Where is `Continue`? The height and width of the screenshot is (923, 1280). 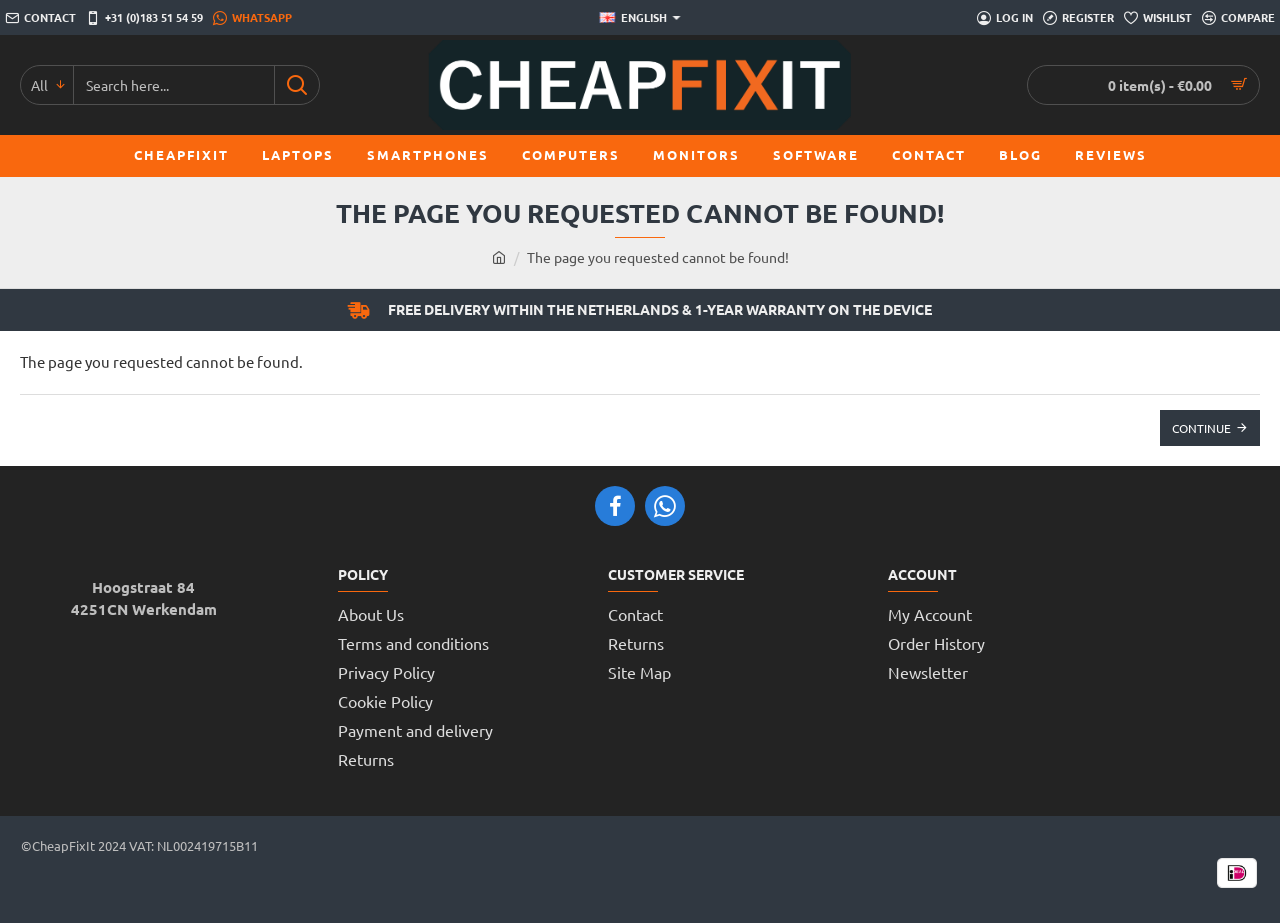 Continue is located at coordinates (1201, 428).